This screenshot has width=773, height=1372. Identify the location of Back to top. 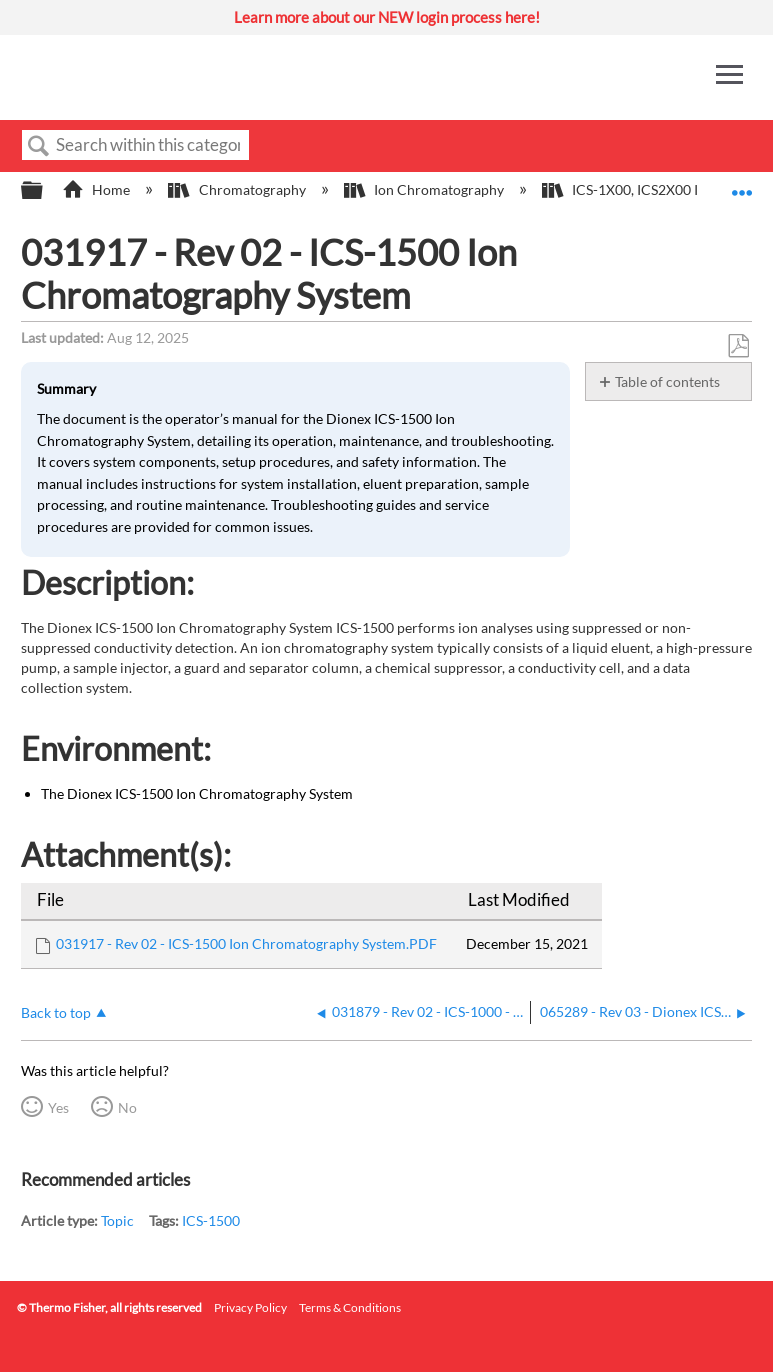
(56, 1012).